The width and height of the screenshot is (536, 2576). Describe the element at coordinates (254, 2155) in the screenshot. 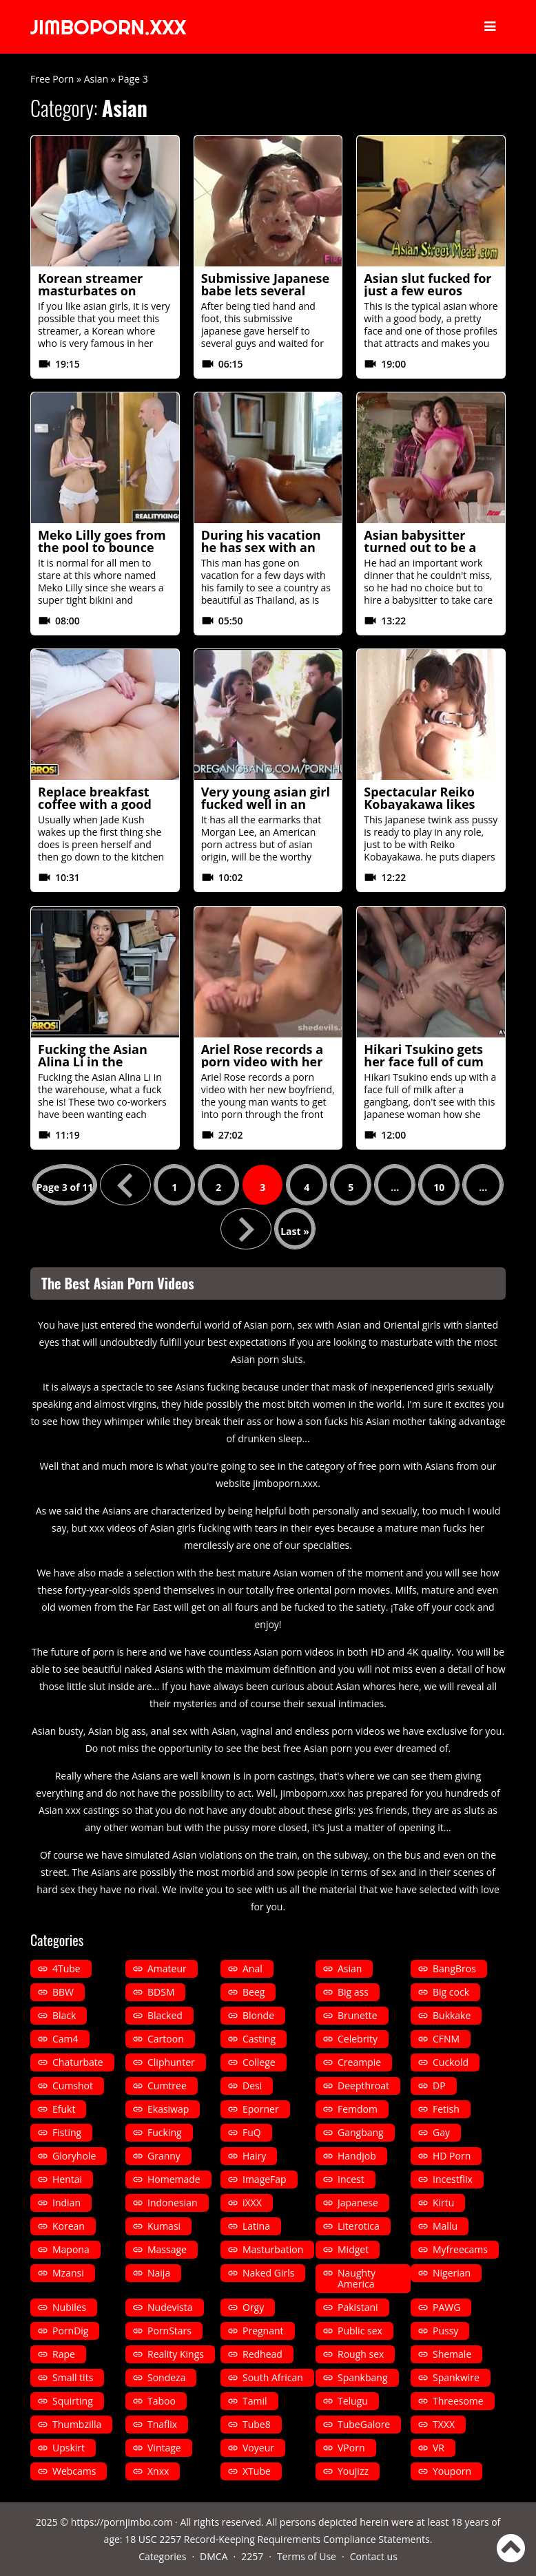

I see `Hairy` at that location.